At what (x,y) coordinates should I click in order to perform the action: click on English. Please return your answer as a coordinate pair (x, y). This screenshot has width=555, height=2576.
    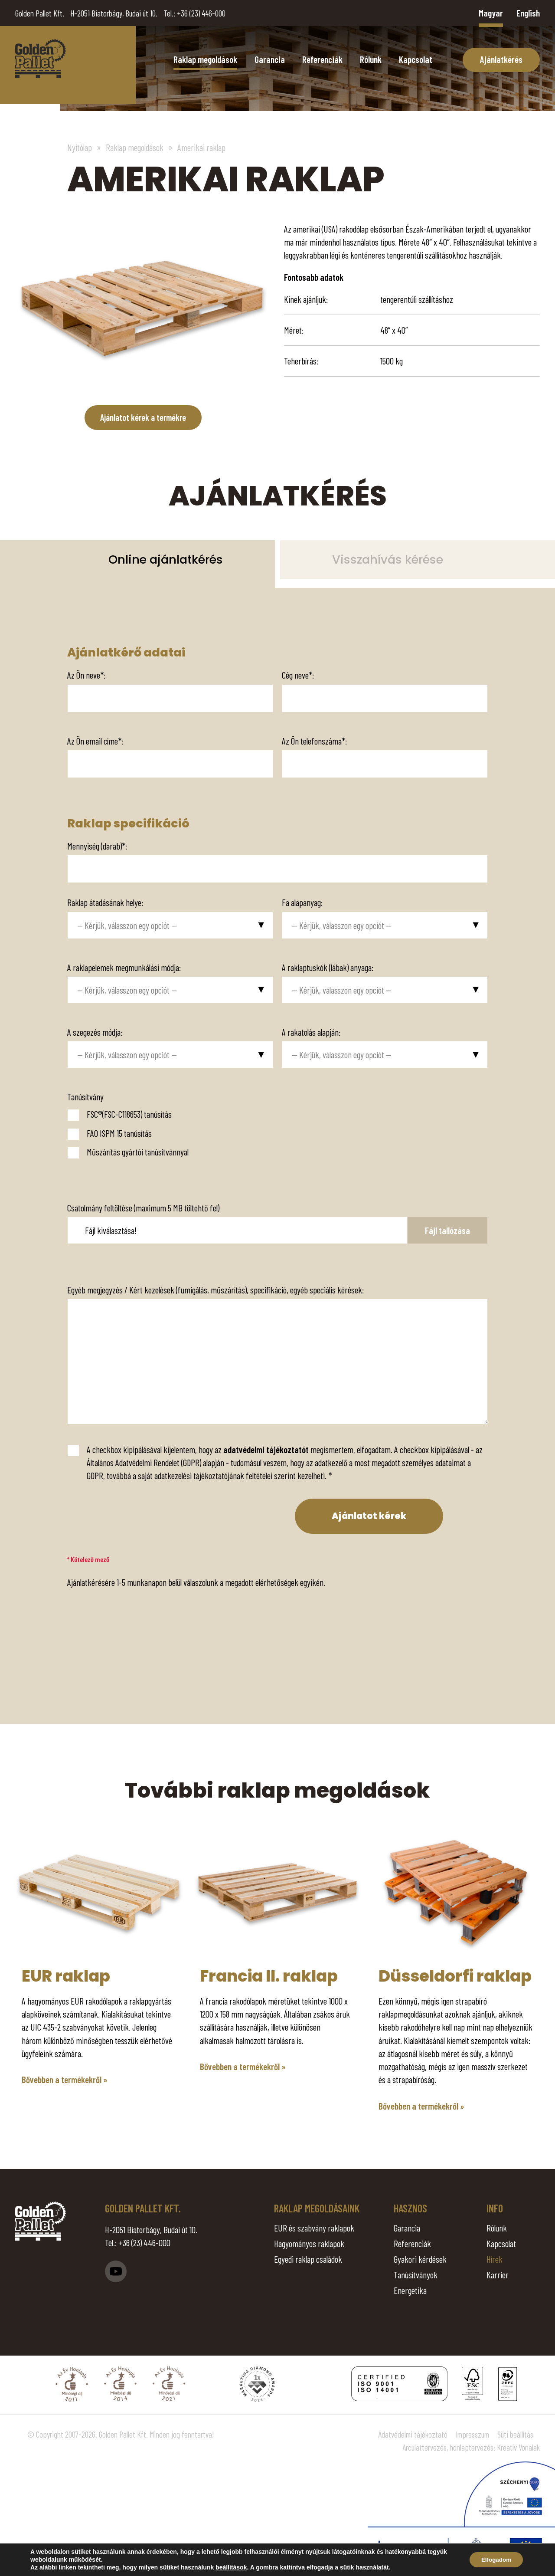
    Looking at the image, I should click on (528, 12).